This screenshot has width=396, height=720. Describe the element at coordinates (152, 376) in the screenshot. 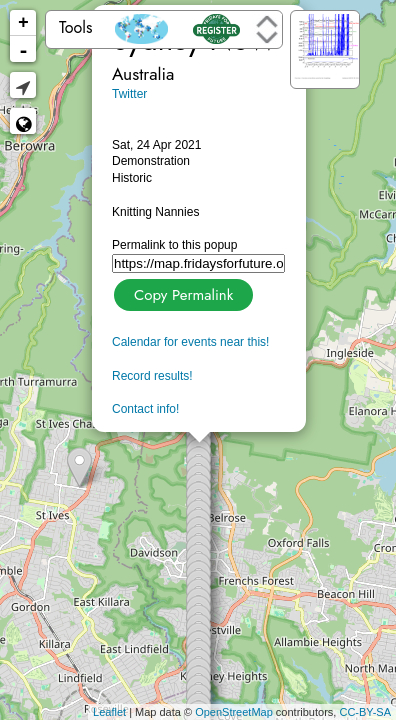

I see `Record results!` at that location.